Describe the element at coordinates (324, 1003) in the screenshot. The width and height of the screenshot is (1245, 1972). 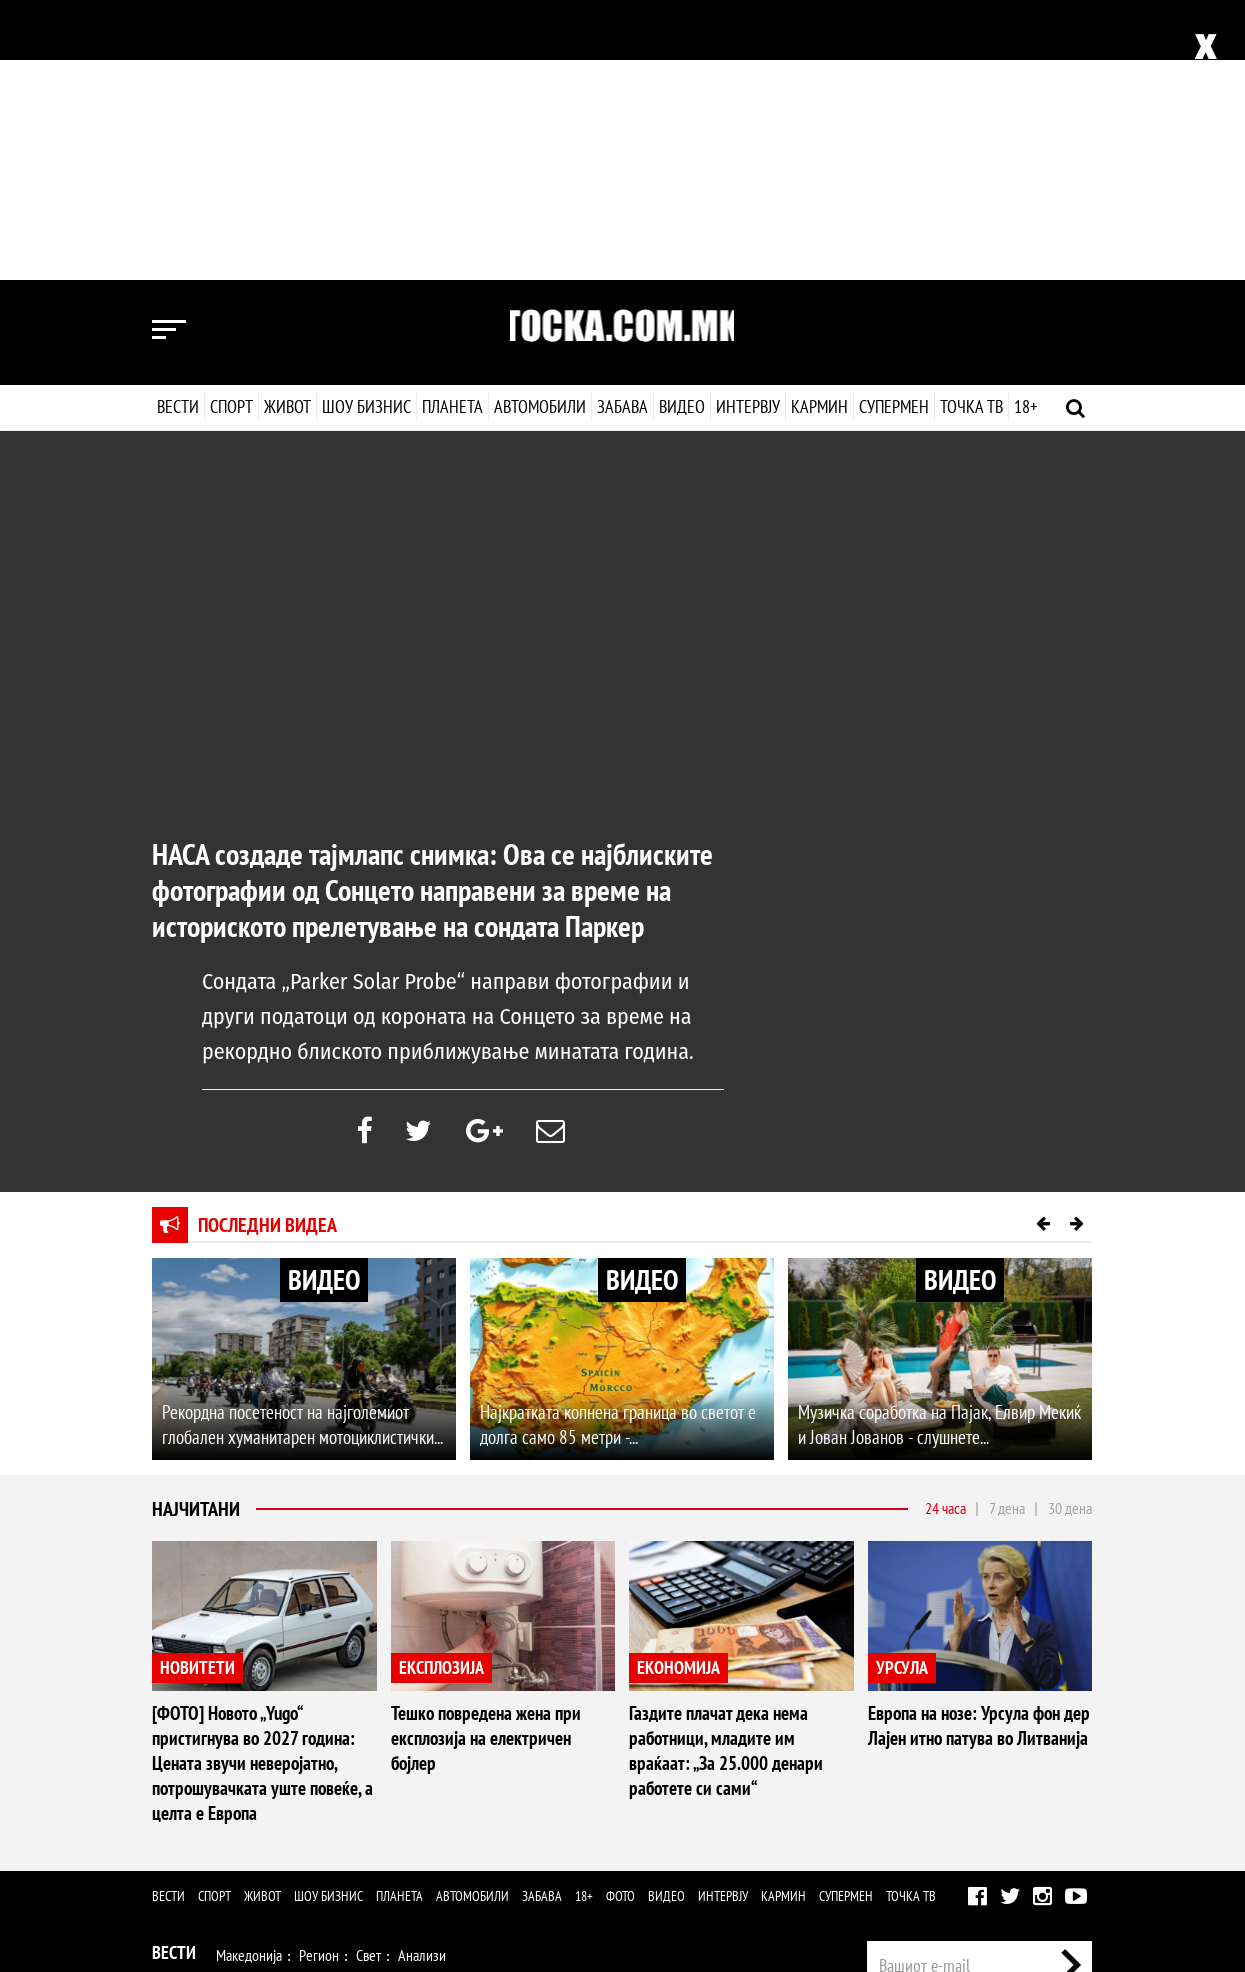
I see `ВИДЕО` at that location.